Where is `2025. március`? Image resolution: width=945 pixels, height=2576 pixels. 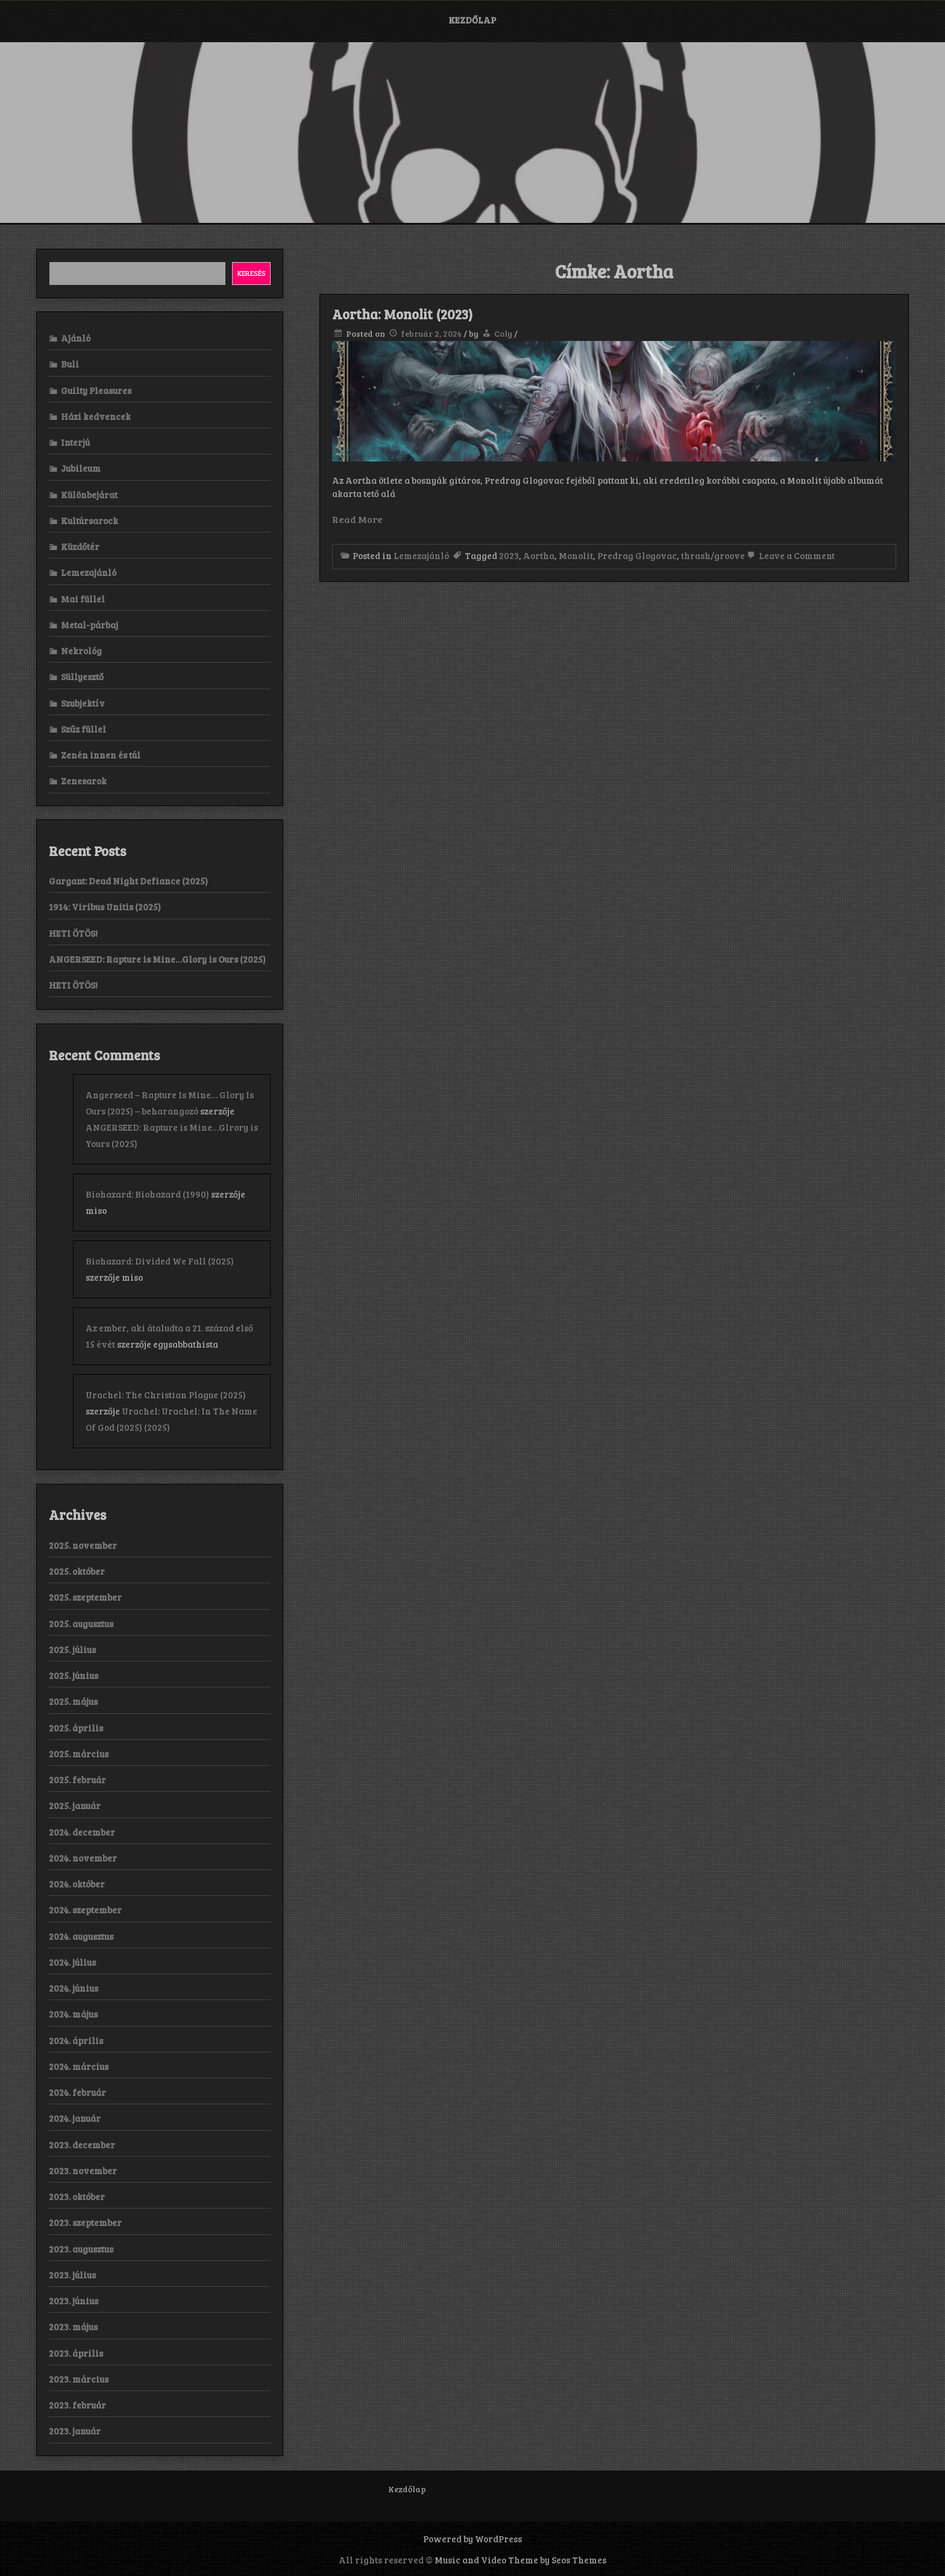
2025. március is located at coordinates (78, 1754).